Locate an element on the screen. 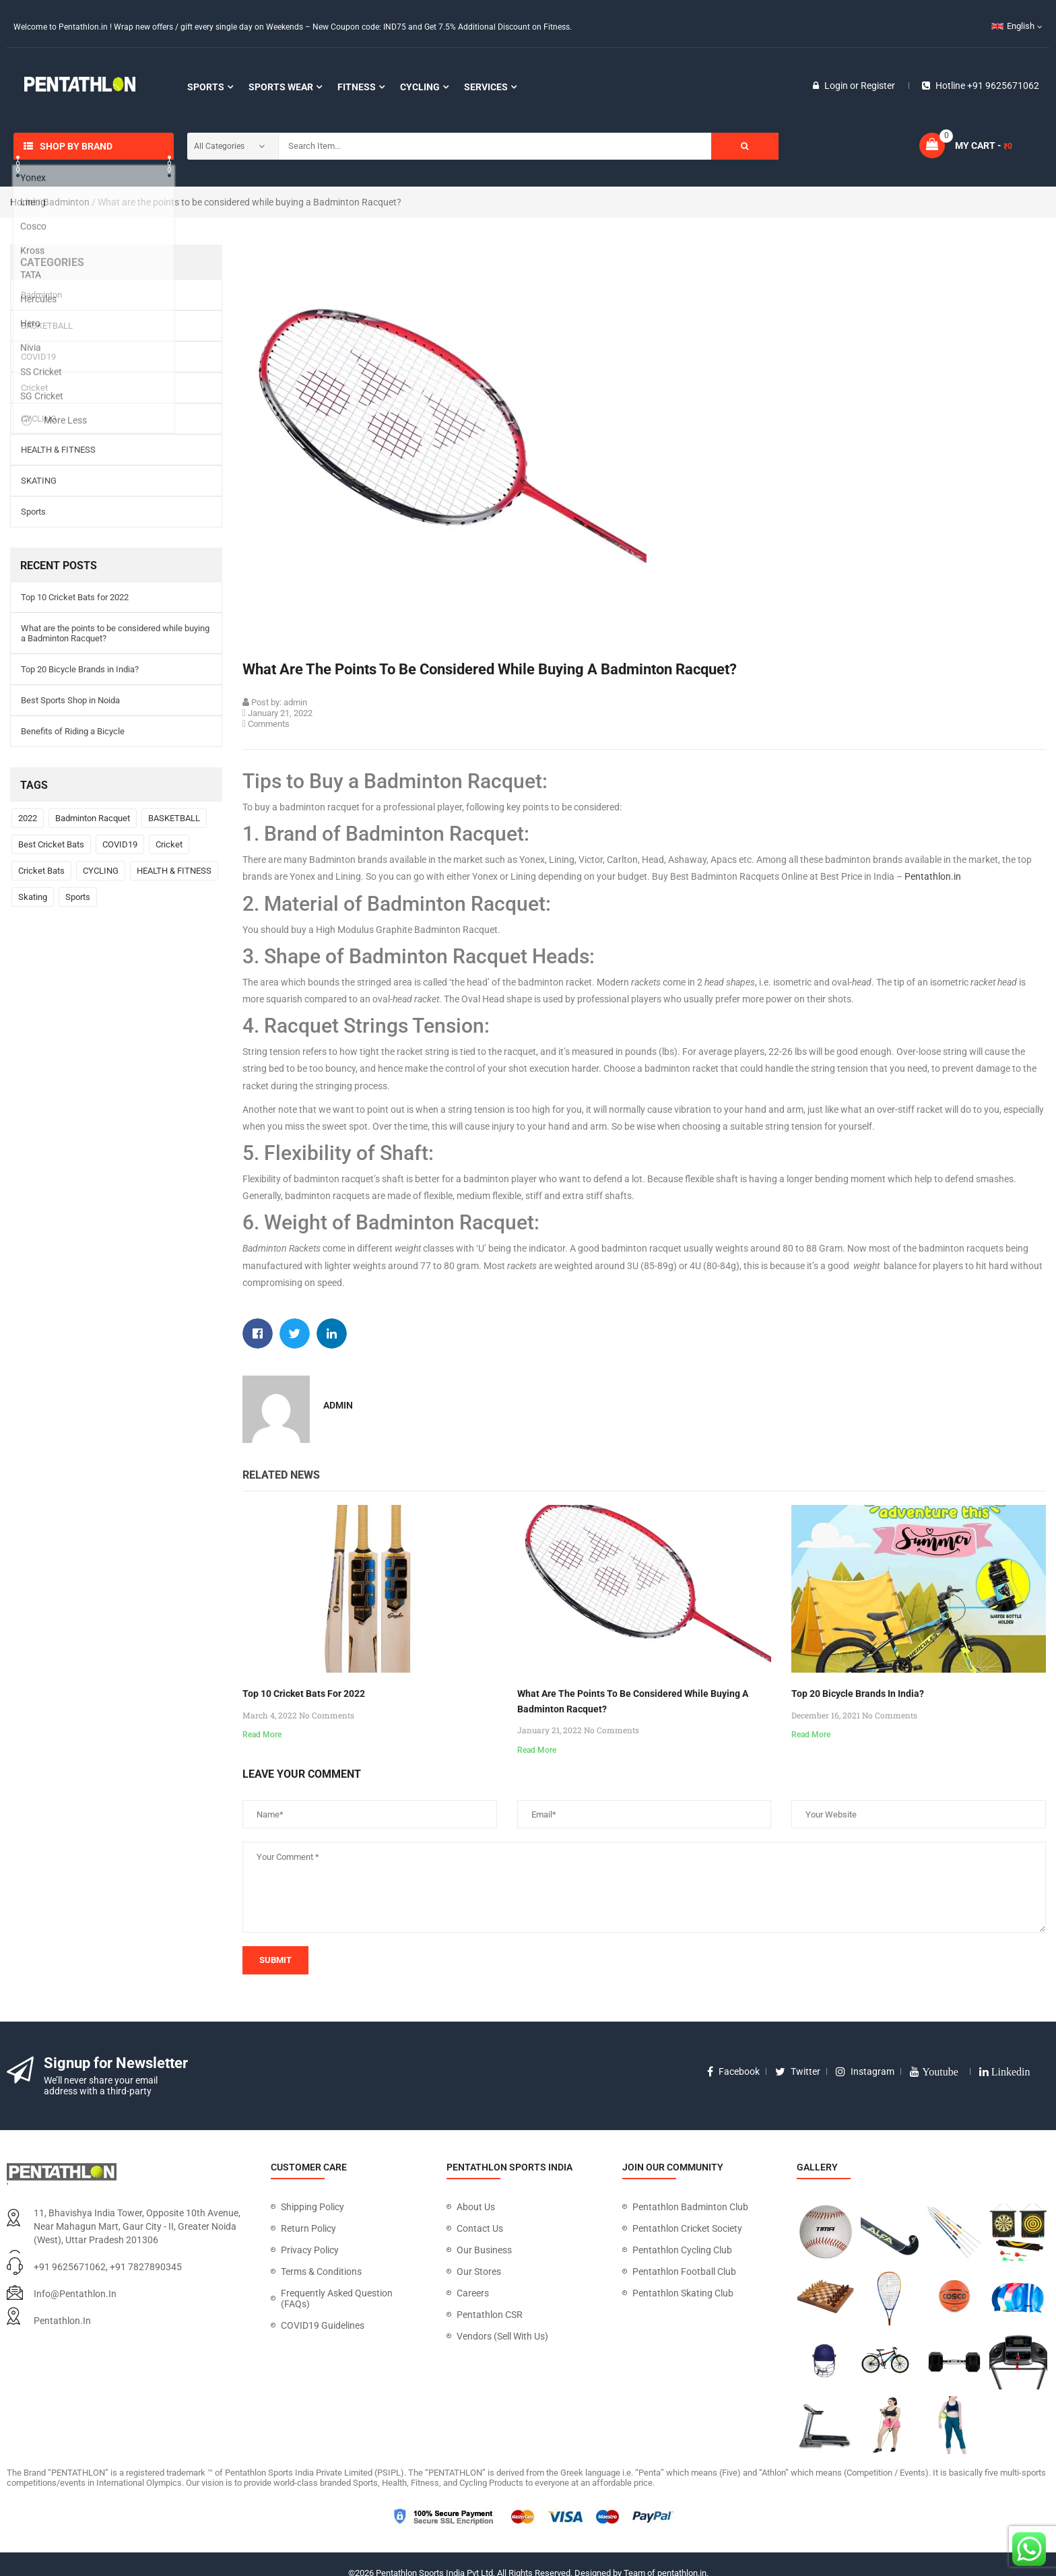  instagram is located at coordinates (865, 2071).